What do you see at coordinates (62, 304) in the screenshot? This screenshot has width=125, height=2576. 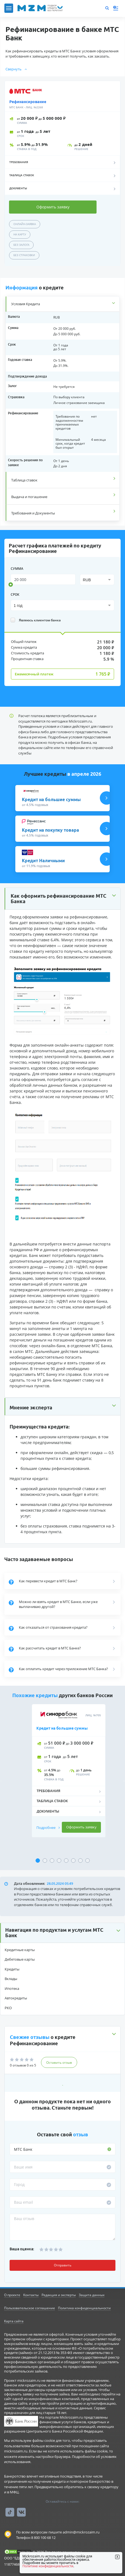 I see `[tab]` at bounding box center [62, 304].